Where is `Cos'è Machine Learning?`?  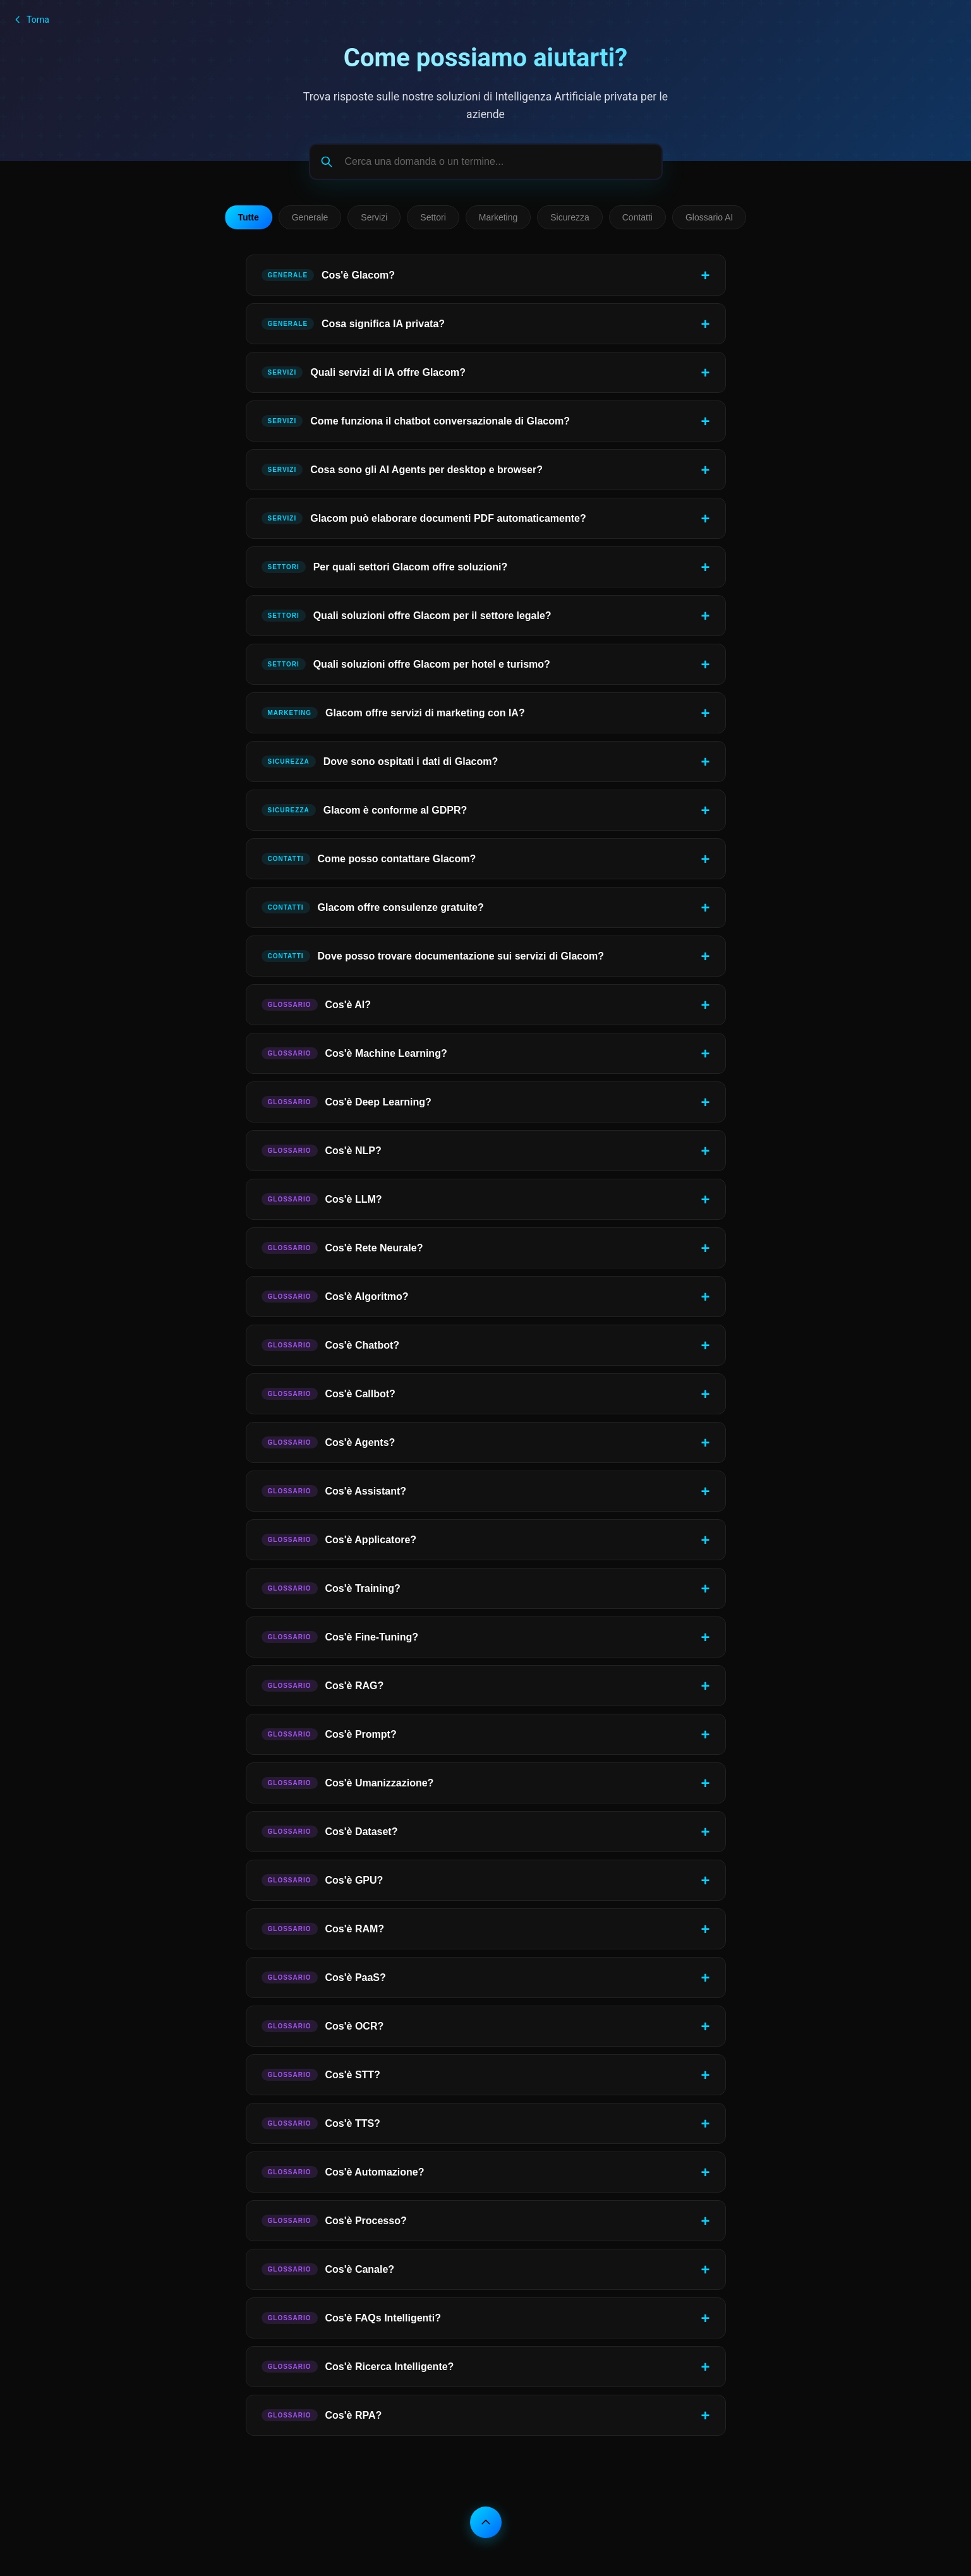 Cos'è Machine Learning? is located at coordinates (354, 1053).